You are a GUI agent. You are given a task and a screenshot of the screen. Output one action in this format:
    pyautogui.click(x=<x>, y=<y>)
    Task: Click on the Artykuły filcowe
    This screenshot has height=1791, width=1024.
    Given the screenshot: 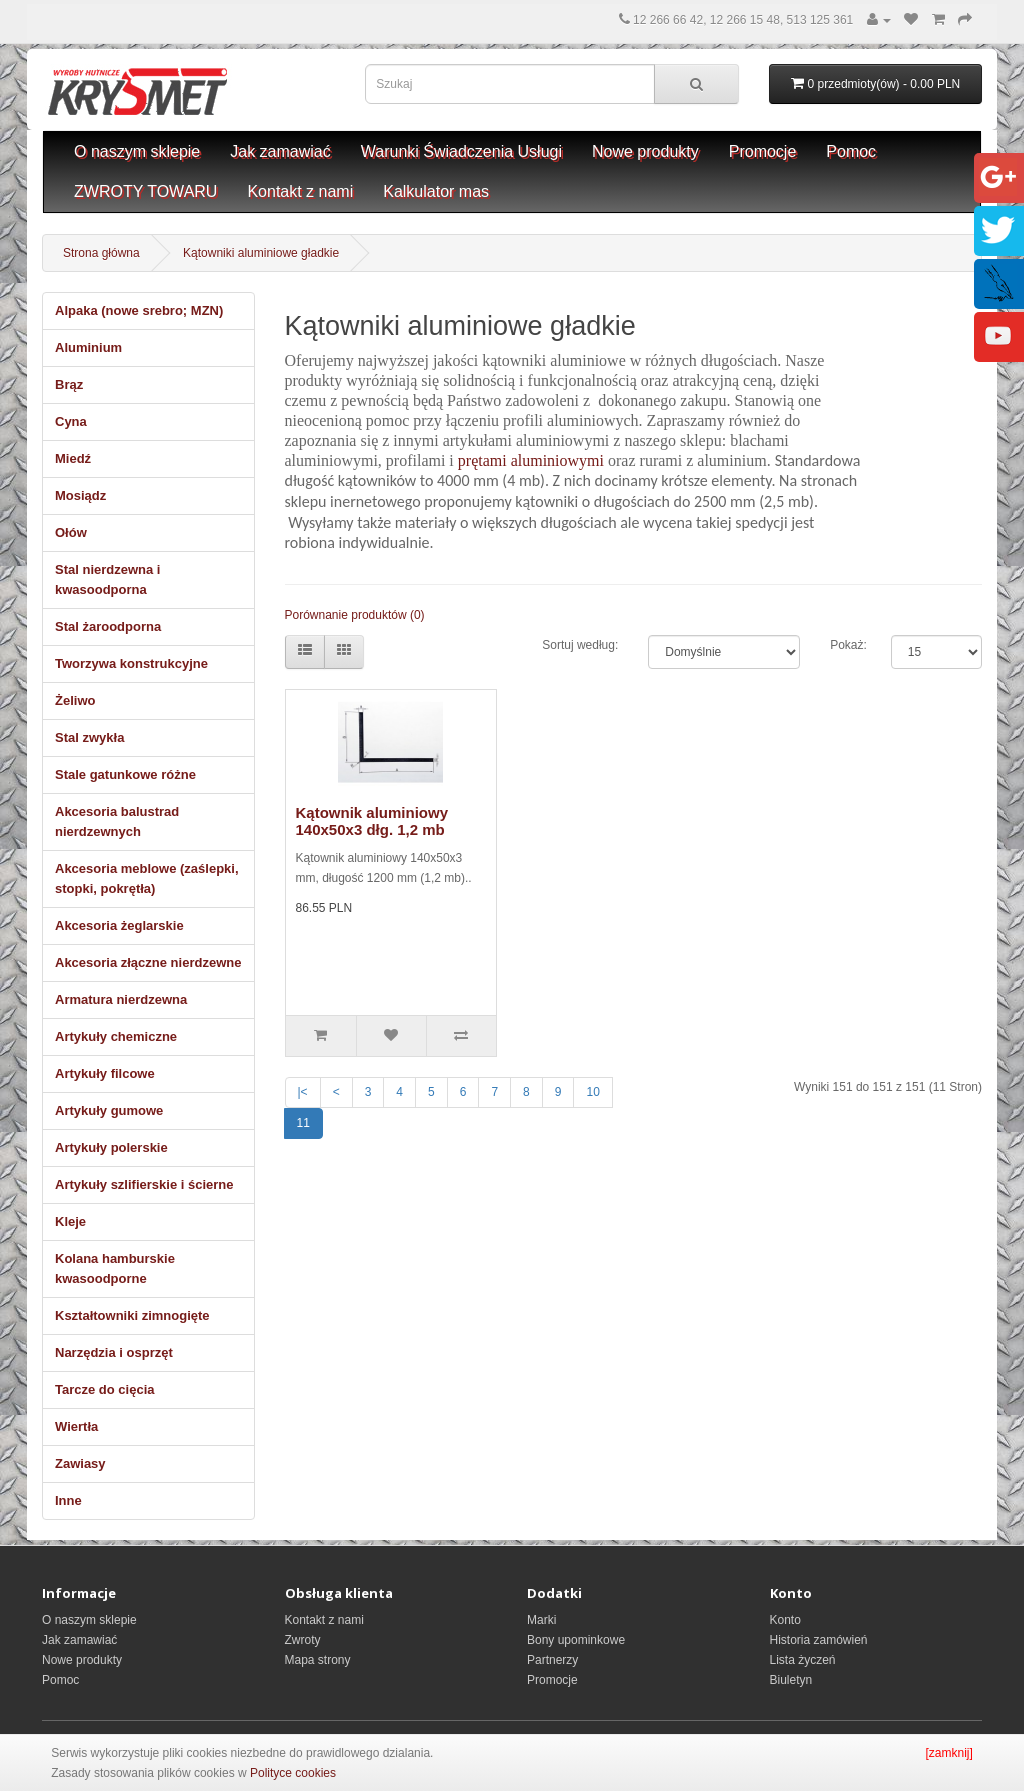 What is the action you would take?
    pyautogui.click(x=105, y=1073)
    